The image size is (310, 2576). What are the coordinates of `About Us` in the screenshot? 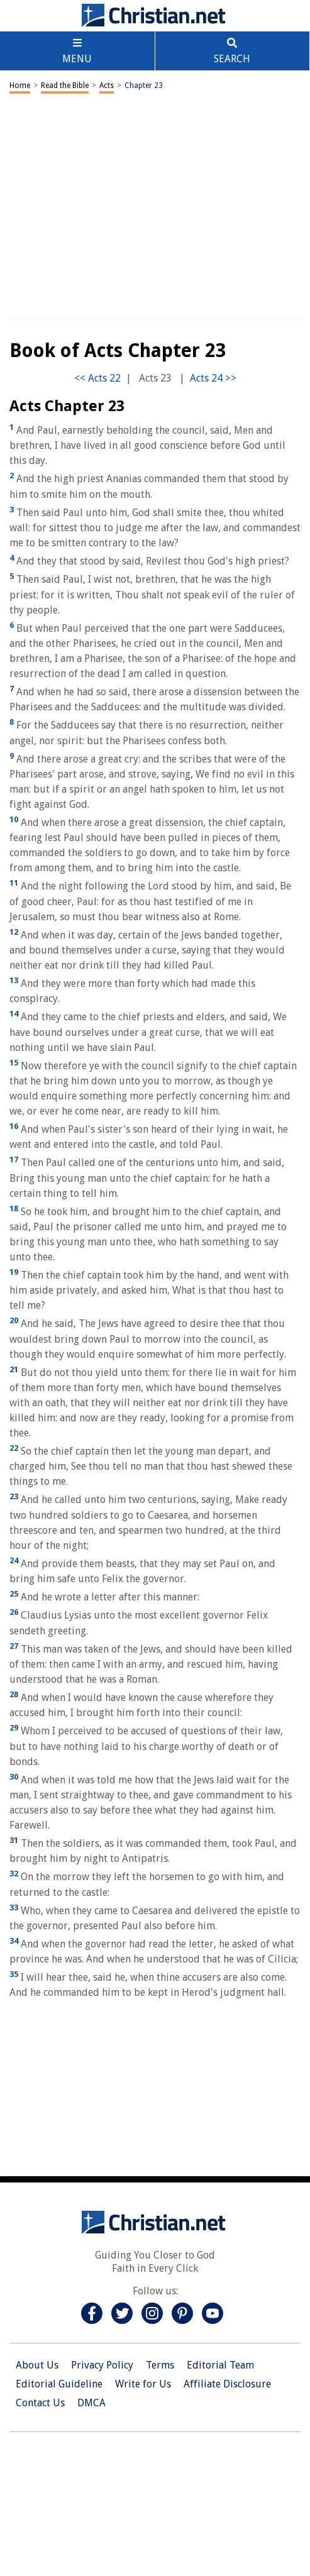 It's located at (37, 2365).